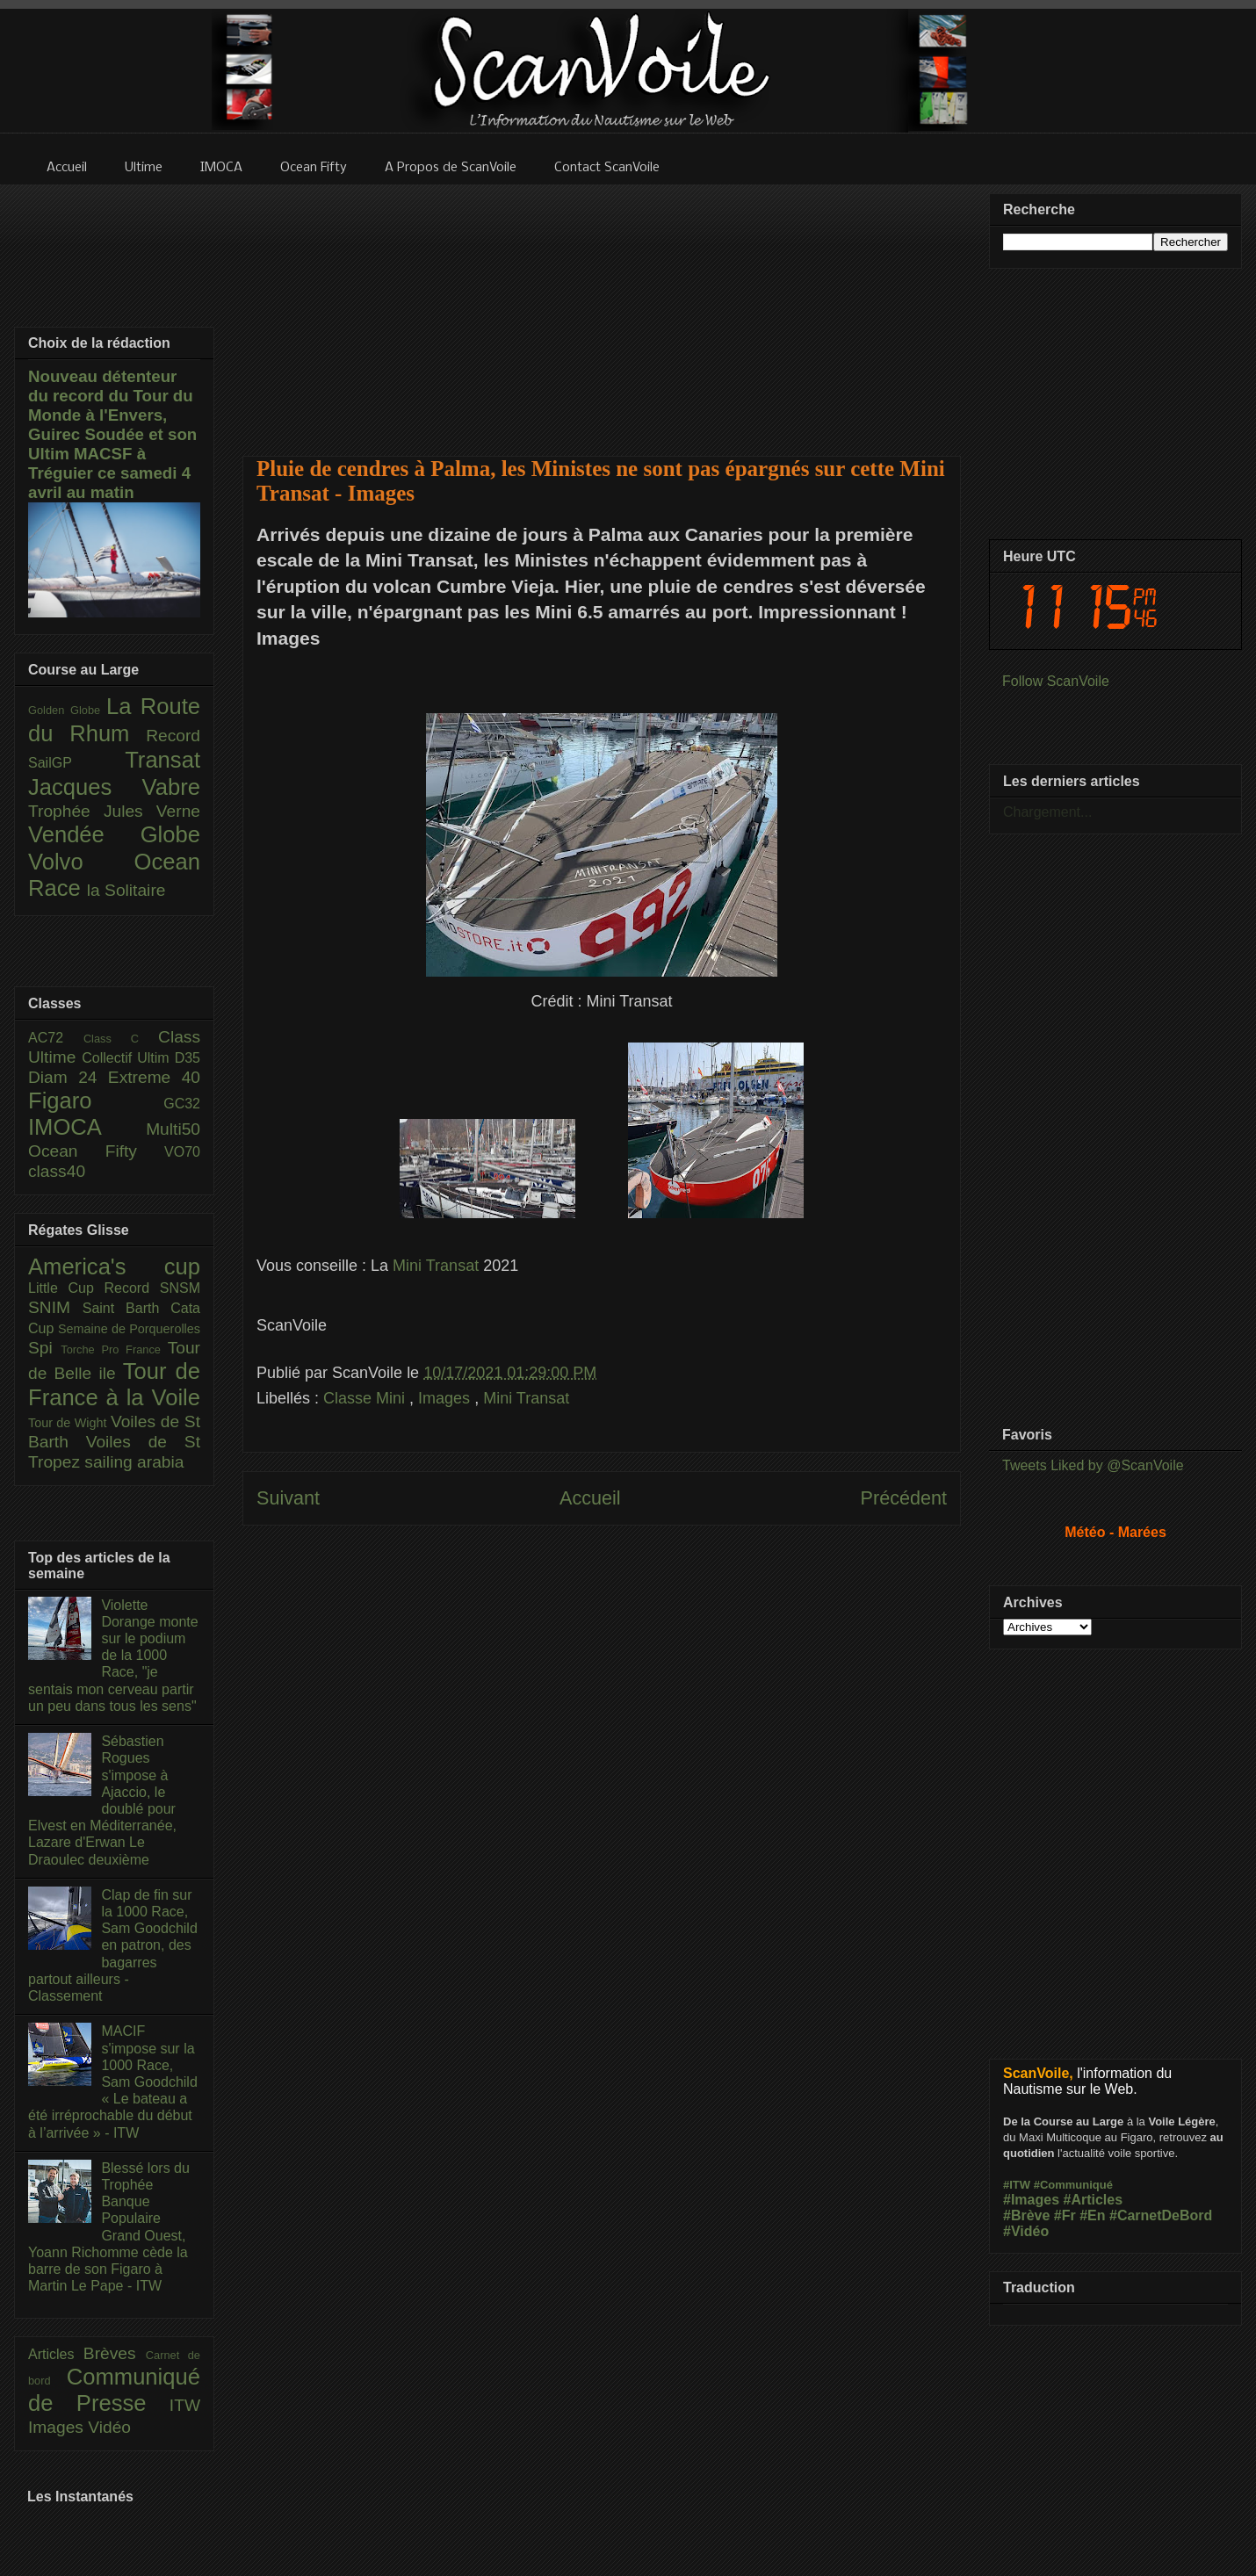 The image size is (1256, 2576). I want to click on Articles, so click(55, 2354).